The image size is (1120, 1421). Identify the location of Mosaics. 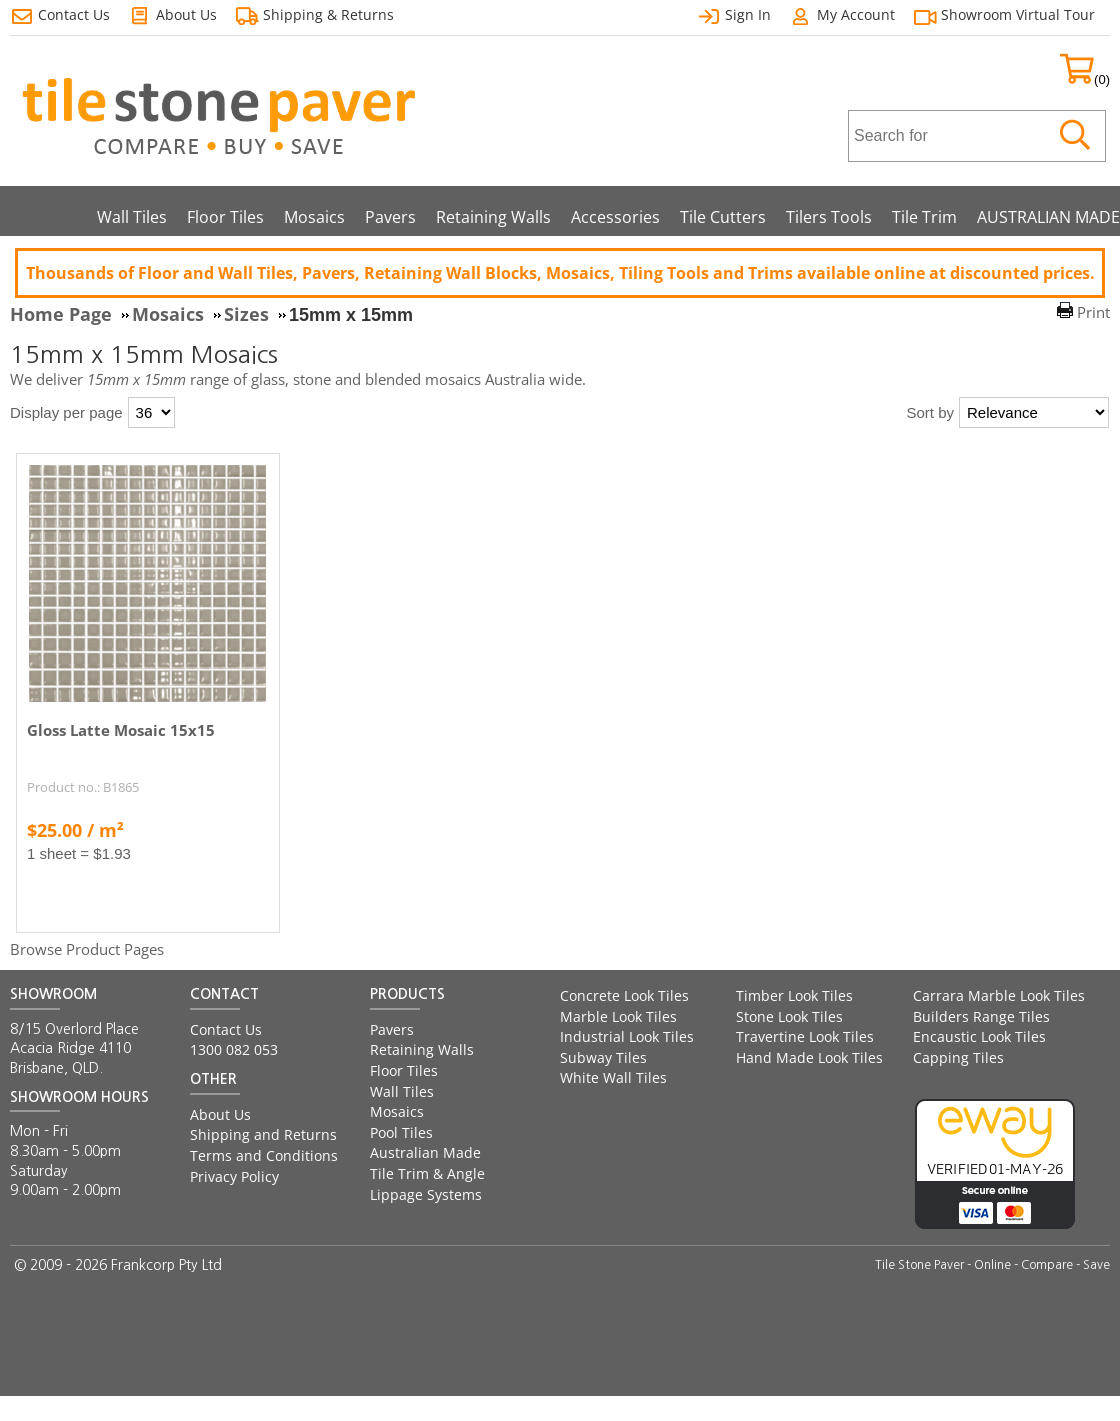
(314, 217).